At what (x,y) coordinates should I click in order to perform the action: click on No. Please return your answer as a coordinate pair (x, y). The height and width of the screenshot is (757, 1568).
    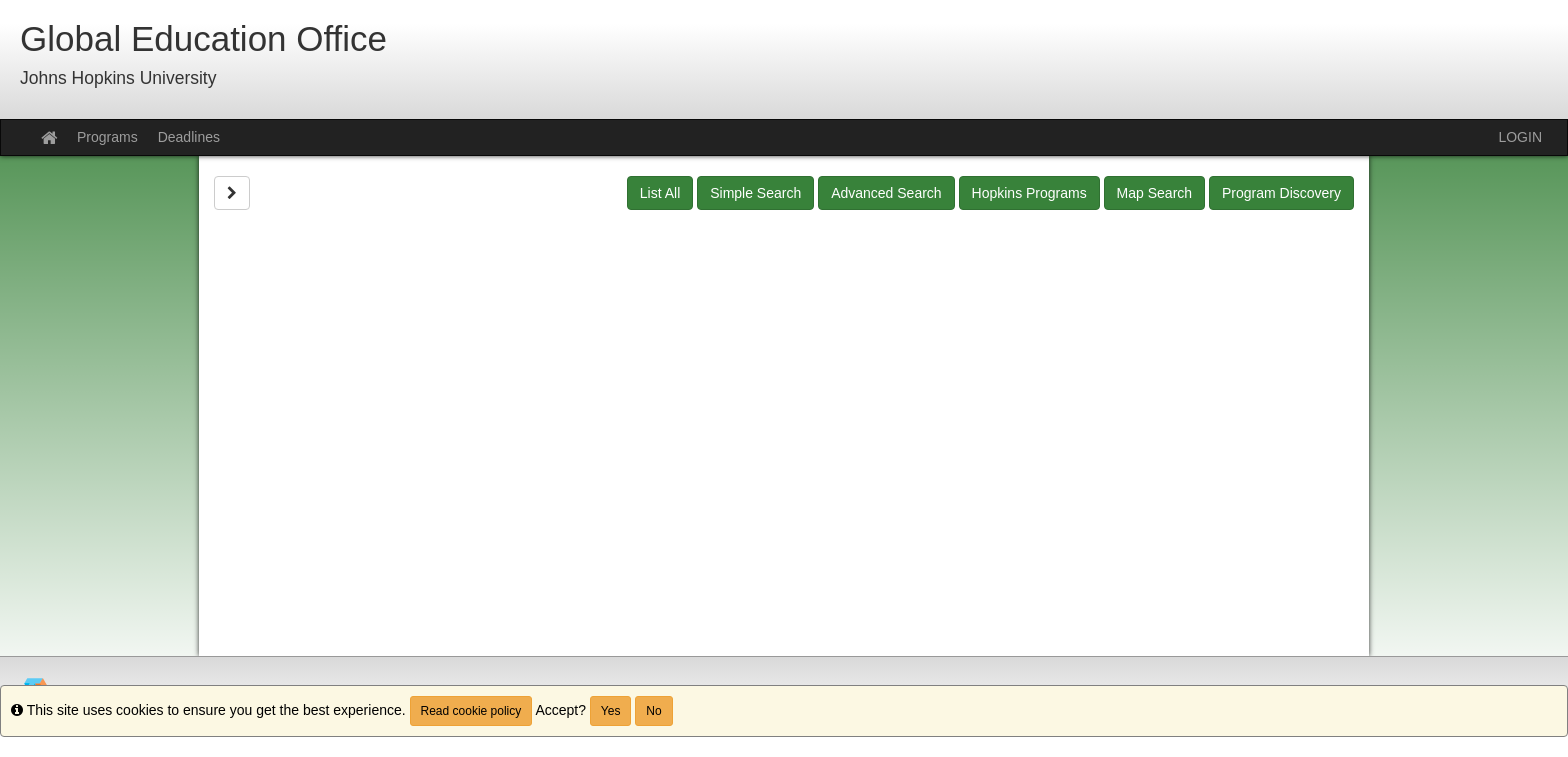
    Looking at the image, I should click on (653, 711).